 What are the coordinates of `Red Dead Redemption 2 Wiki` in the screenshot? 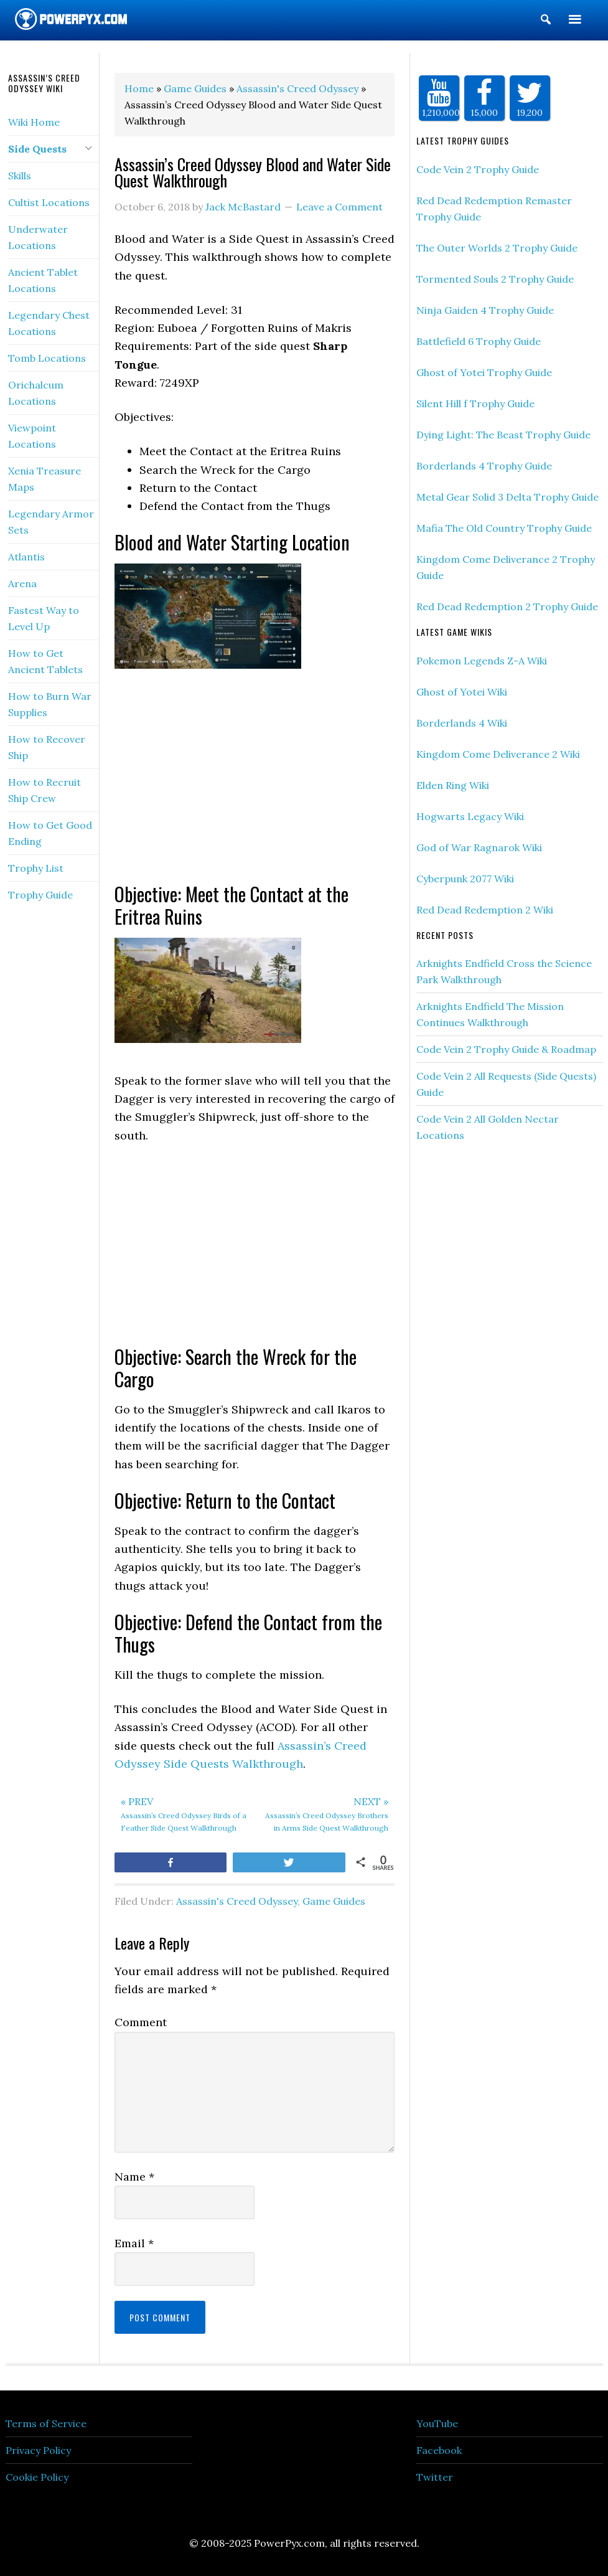 It's located at (484, 909).